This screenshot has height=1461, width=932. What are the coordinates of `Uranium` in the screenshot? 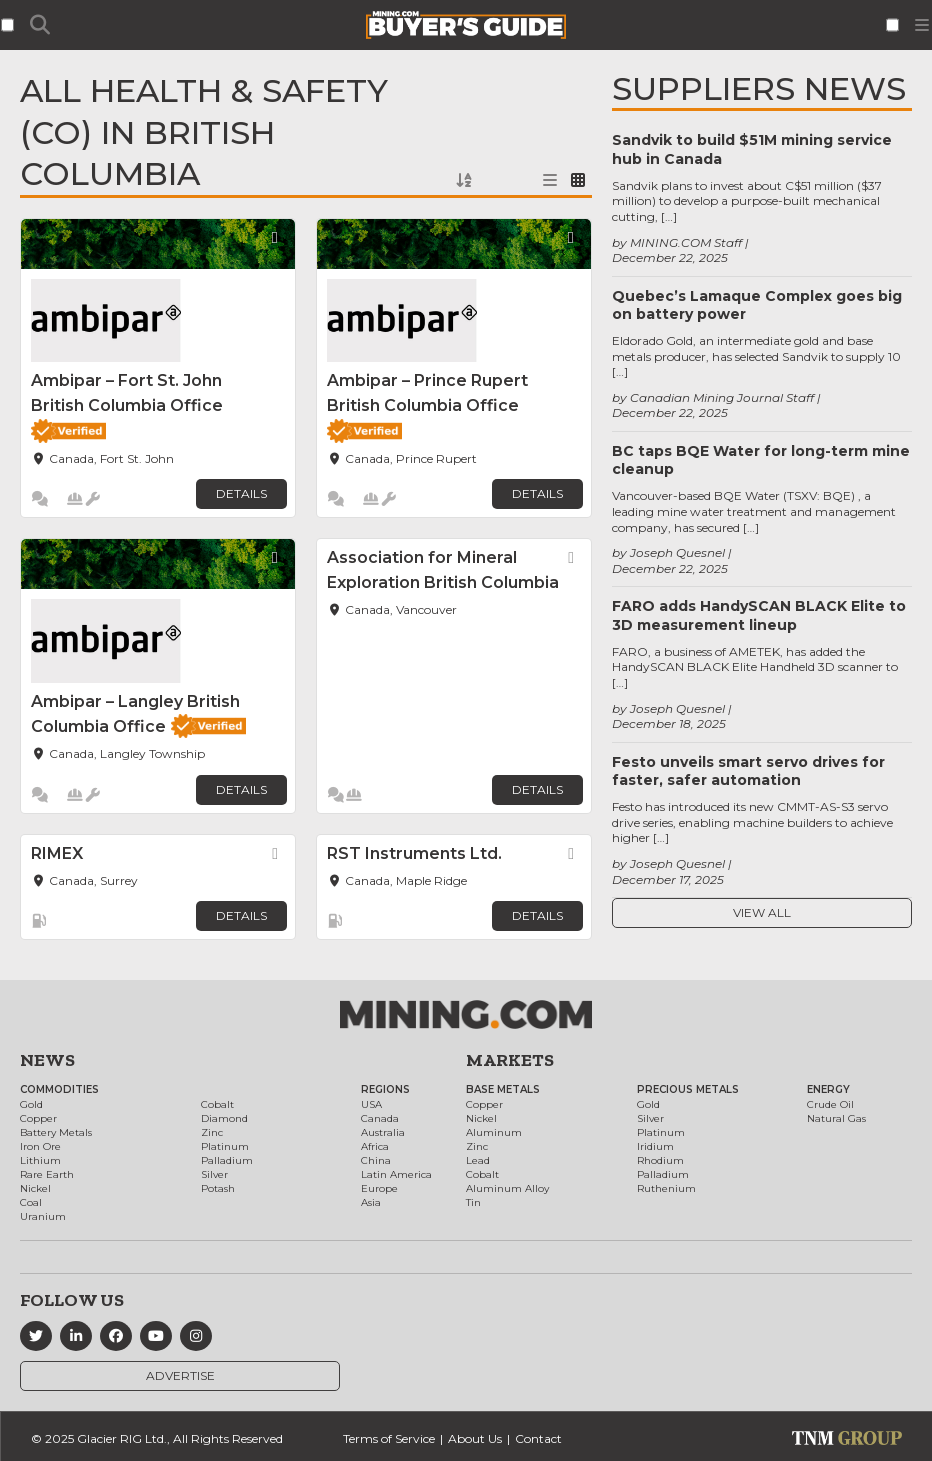 It's located at (43, 1216).